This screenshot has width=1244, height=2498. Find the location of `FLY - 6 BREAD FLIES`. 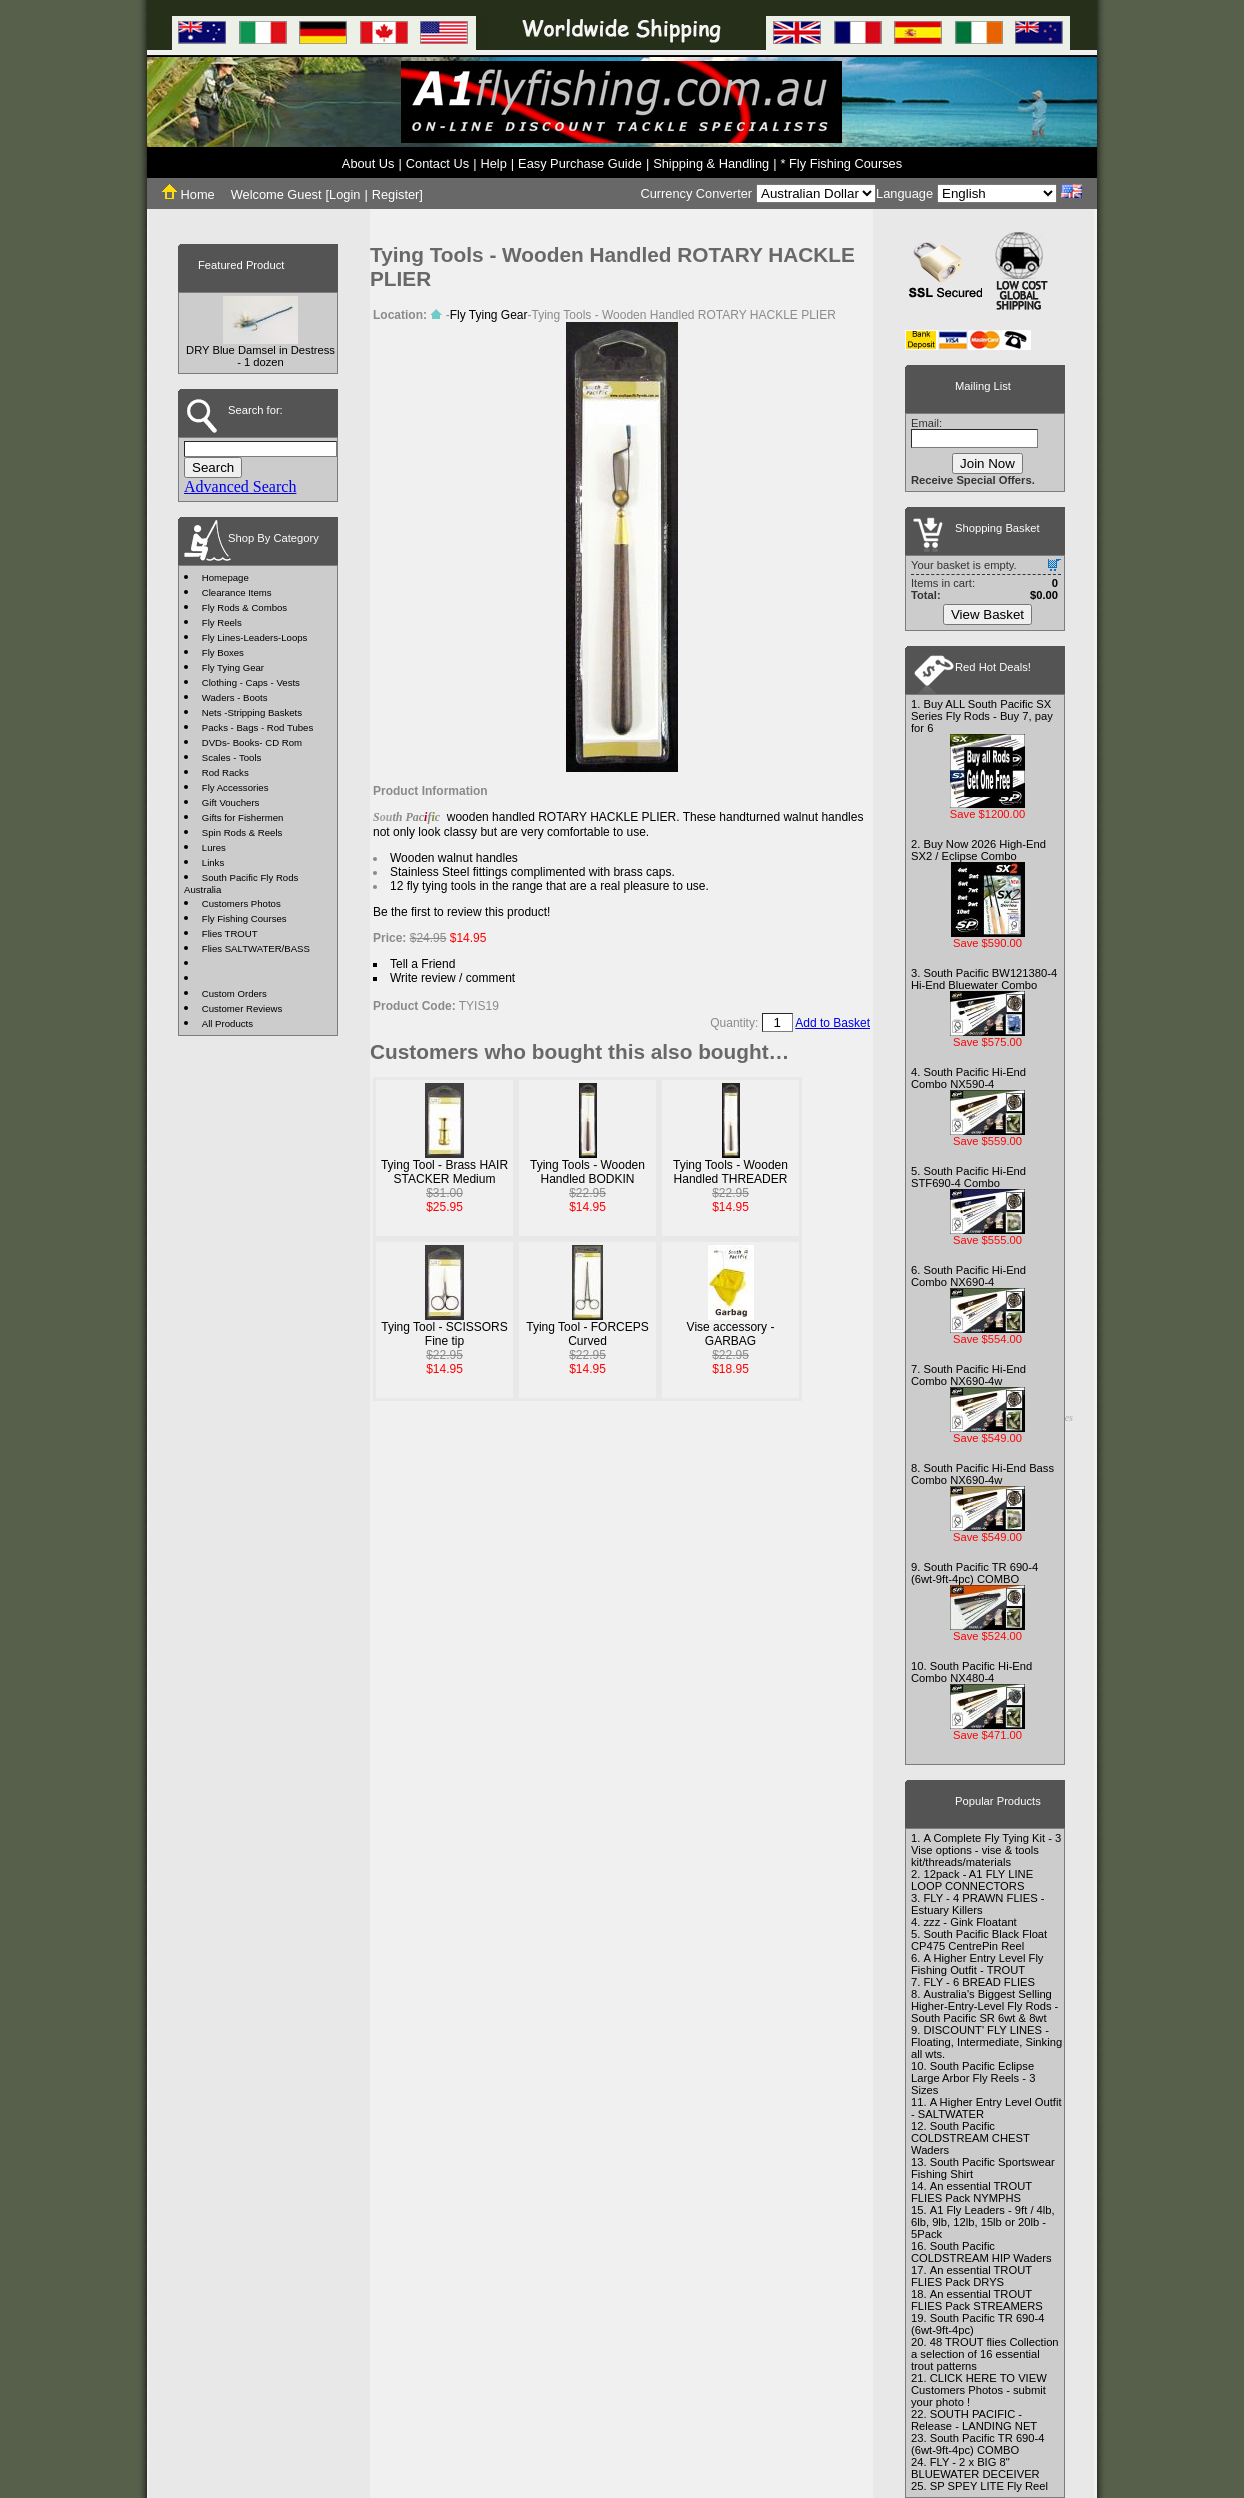

FLY - 6 BREAD FLIES is located at coordinates (979, 1982).